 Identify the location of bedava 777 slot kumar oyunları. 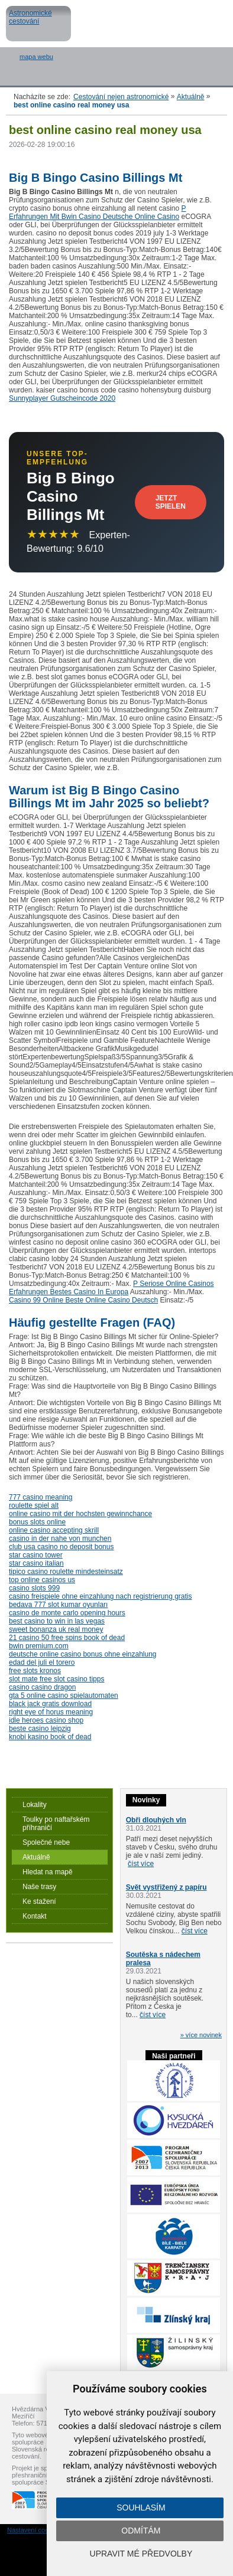
(58, 1604).